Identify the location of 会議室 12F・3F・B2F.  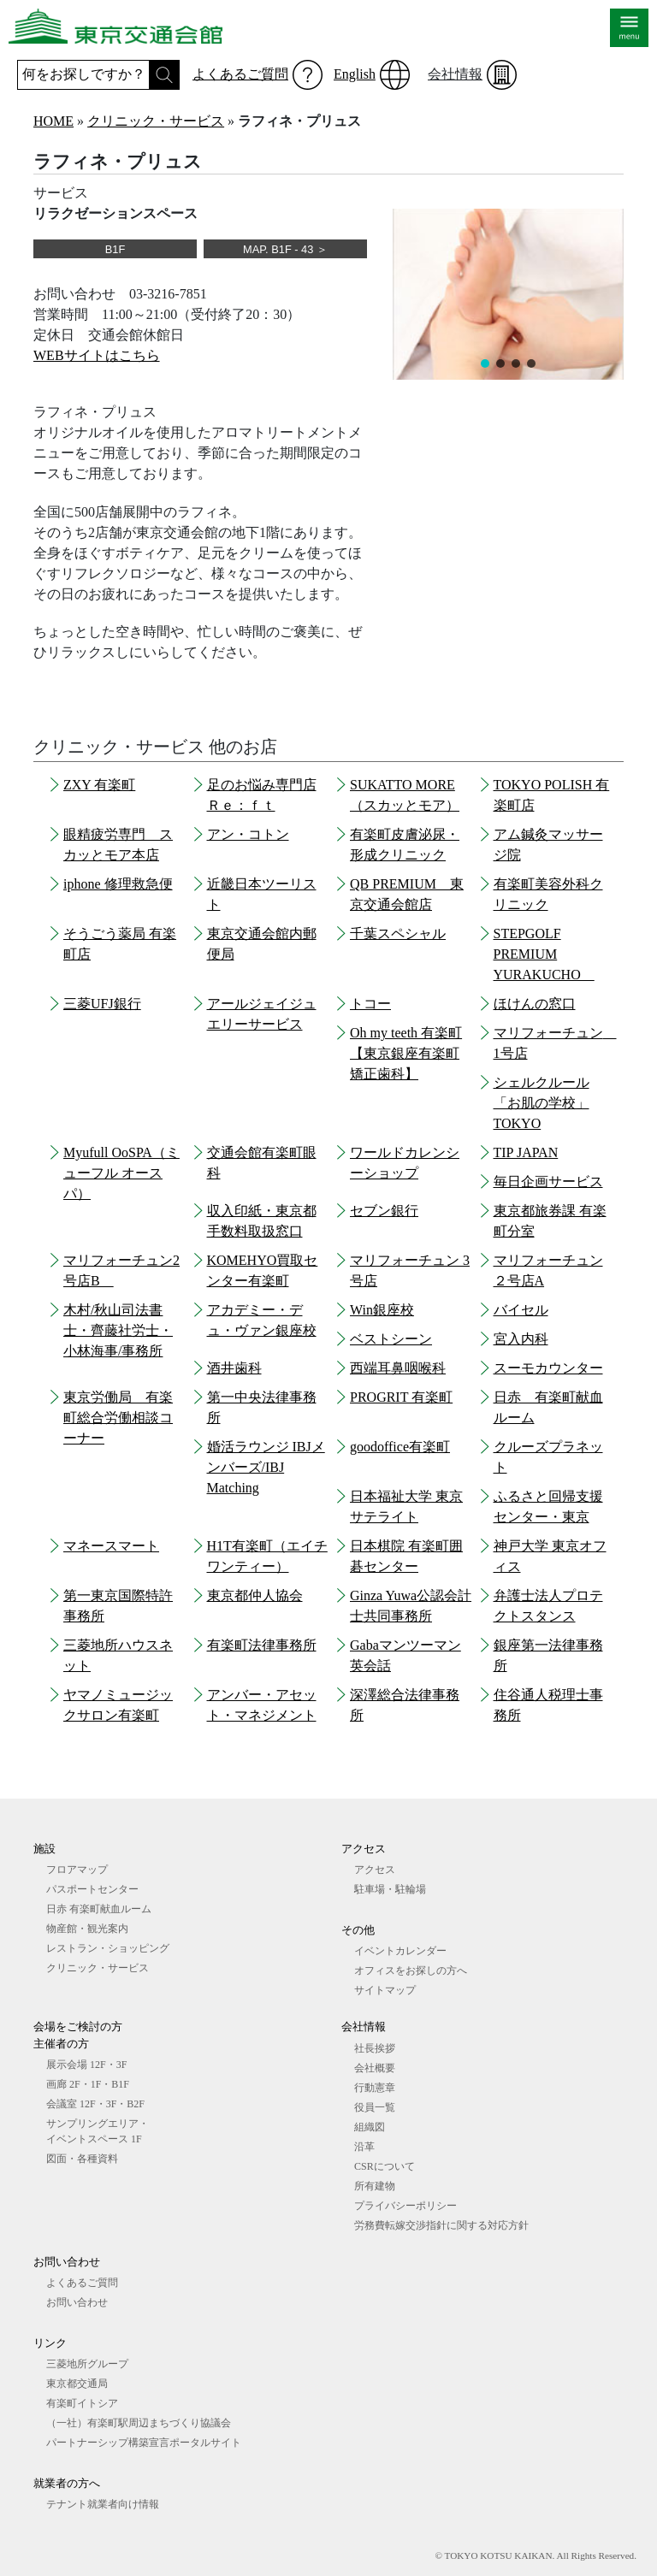
(95, 2104).